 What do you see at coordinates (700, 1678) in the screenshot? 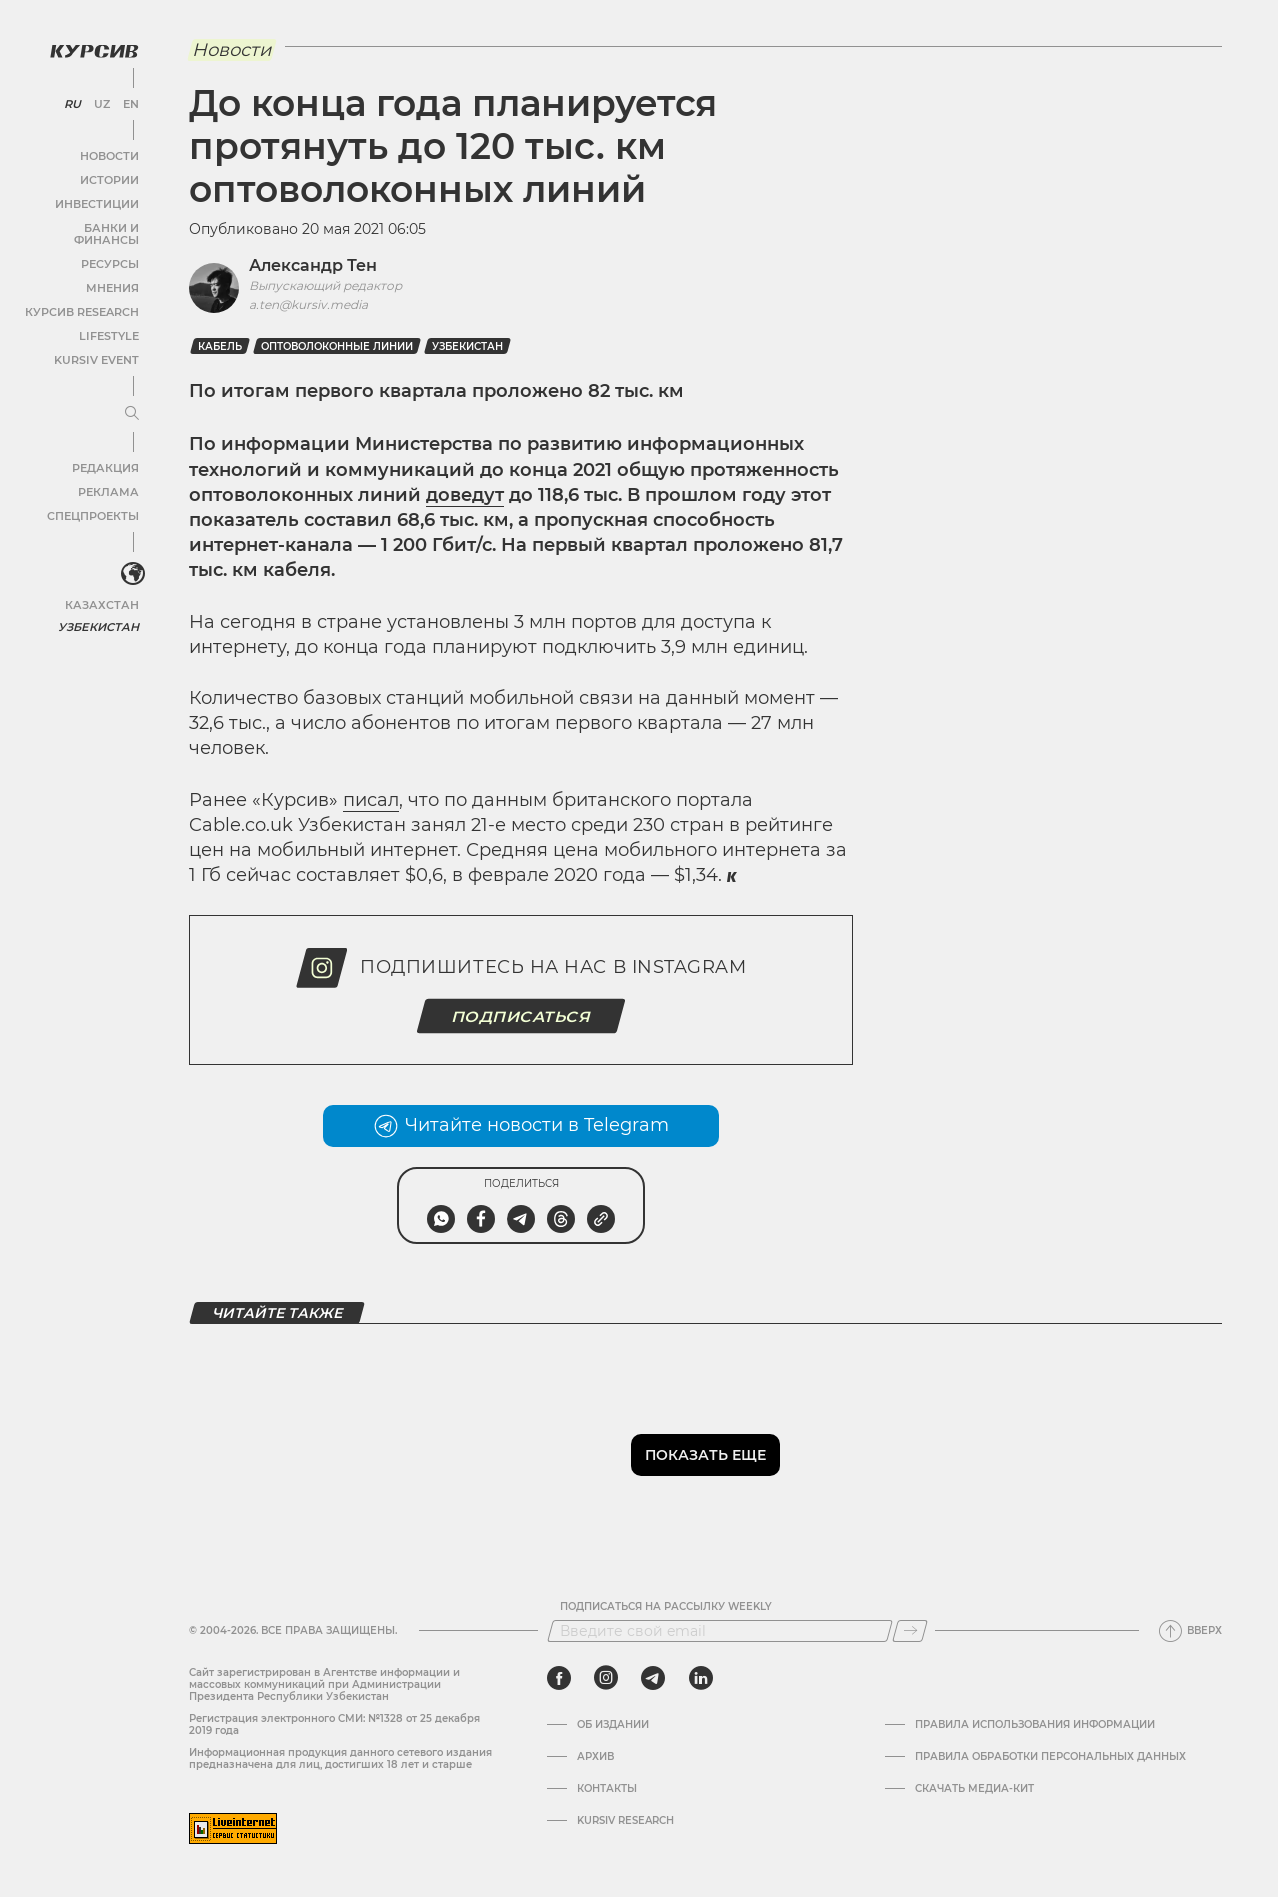
I see `[linkedin]` at bounding box center [700, 1678].